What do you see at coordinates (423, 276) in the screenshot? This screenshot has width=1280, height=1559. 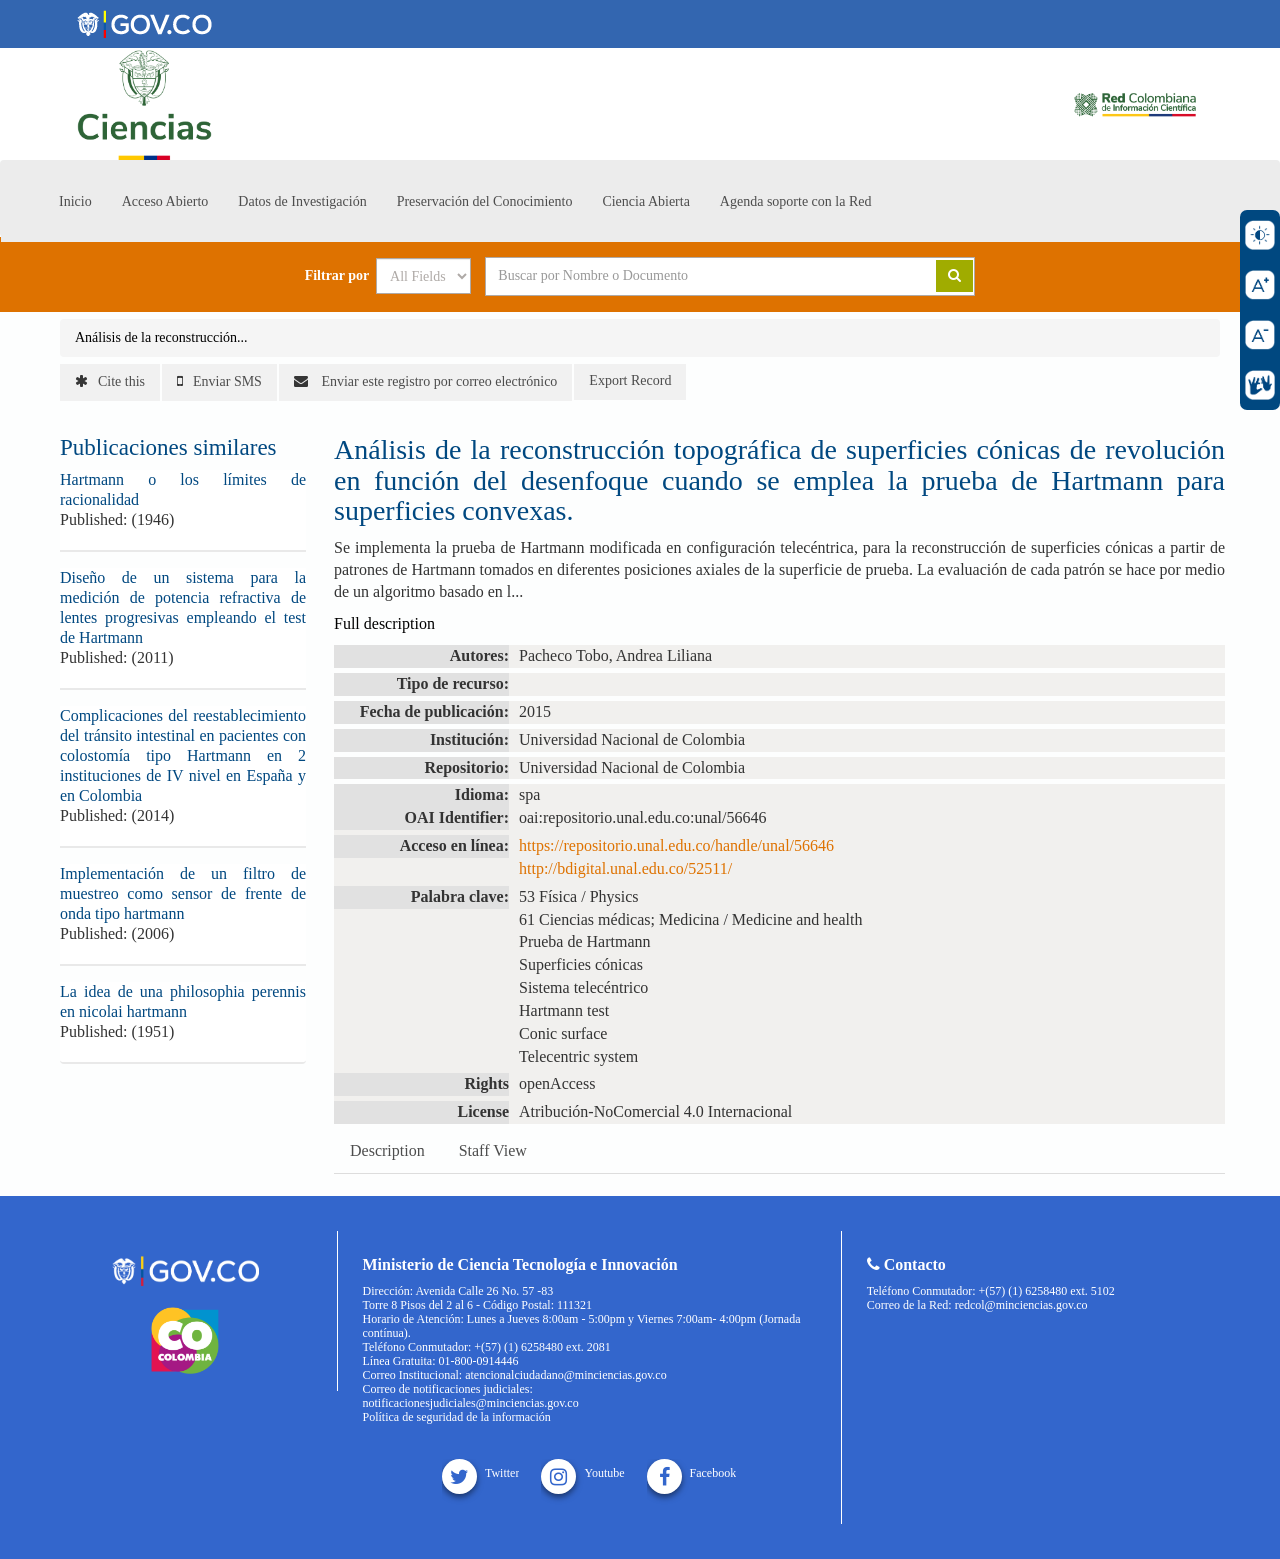 I see `[Search type]` at bounding box center [423, 276].